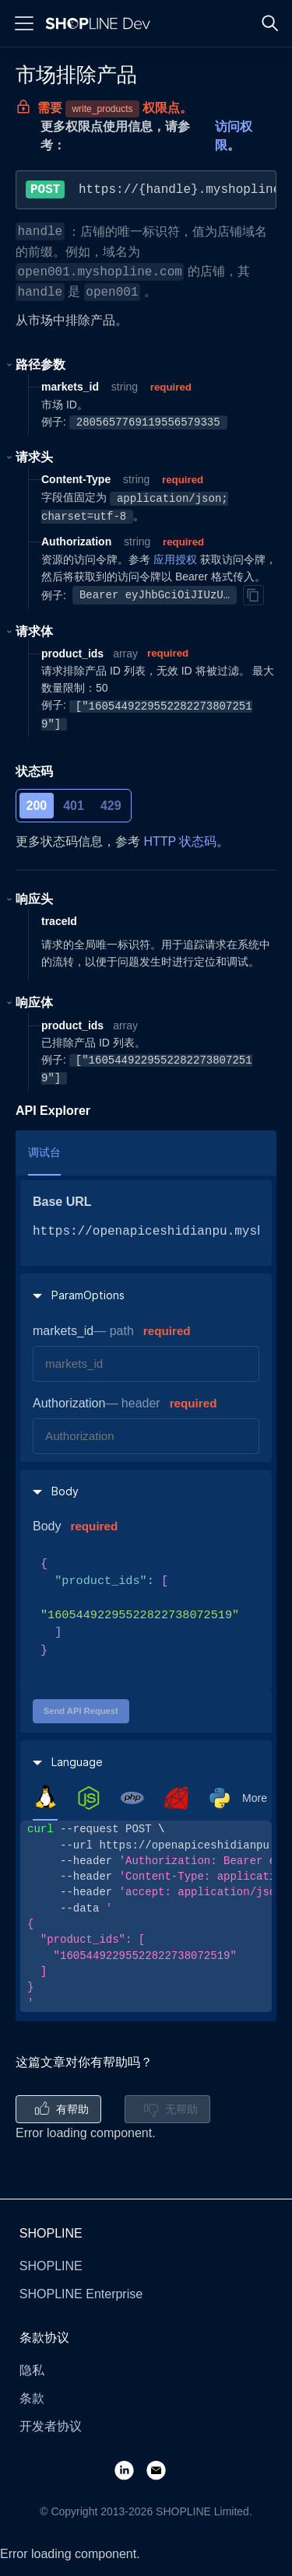  I want to click on [Copy], so click(253, 595).